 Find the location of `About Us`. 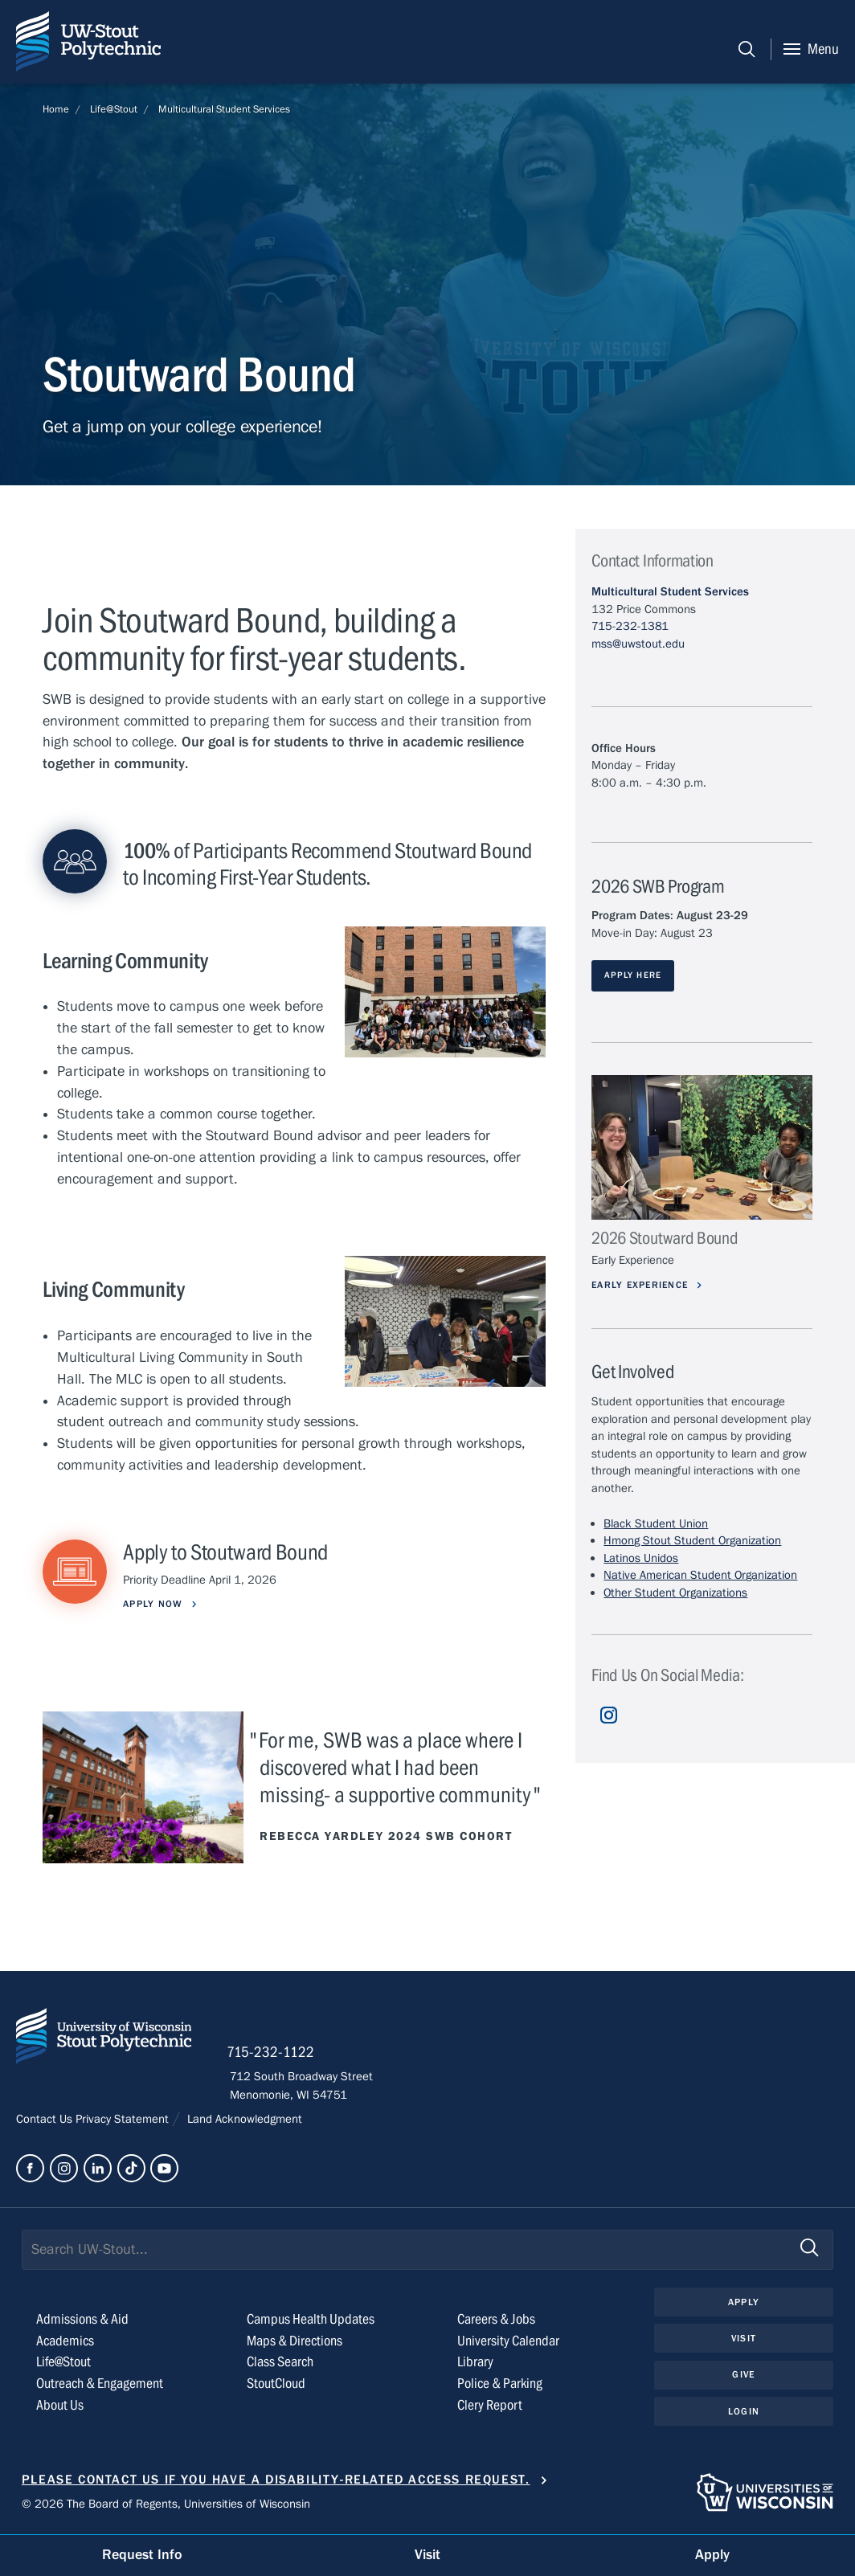

About Us is located at coordinates (60, 2406).